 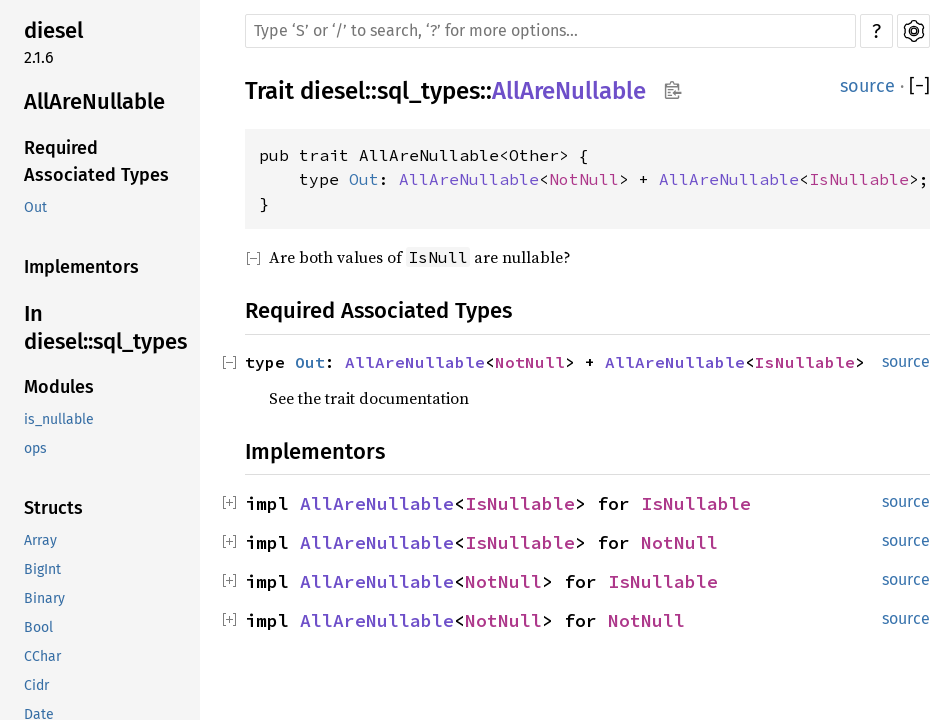 I want to click on sql_types, so click(x=428, y=91).